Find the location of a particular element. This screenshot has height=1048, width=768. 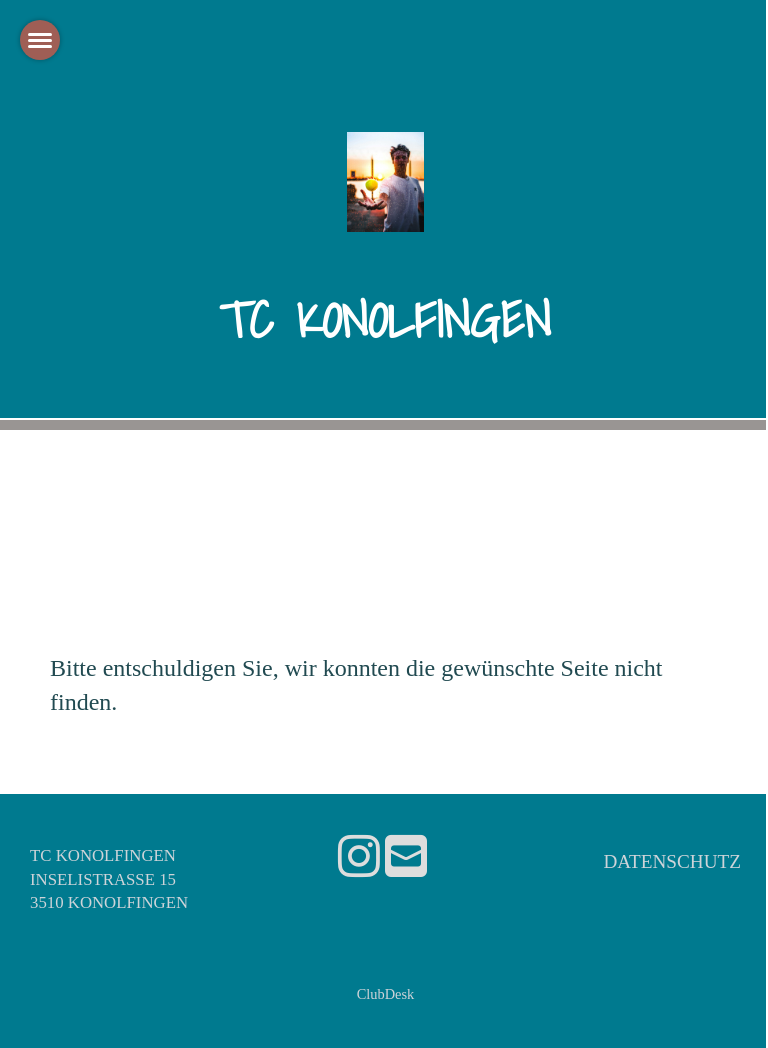

[Écrivez-nous un e-mail] is located at coordinates (406, 857).